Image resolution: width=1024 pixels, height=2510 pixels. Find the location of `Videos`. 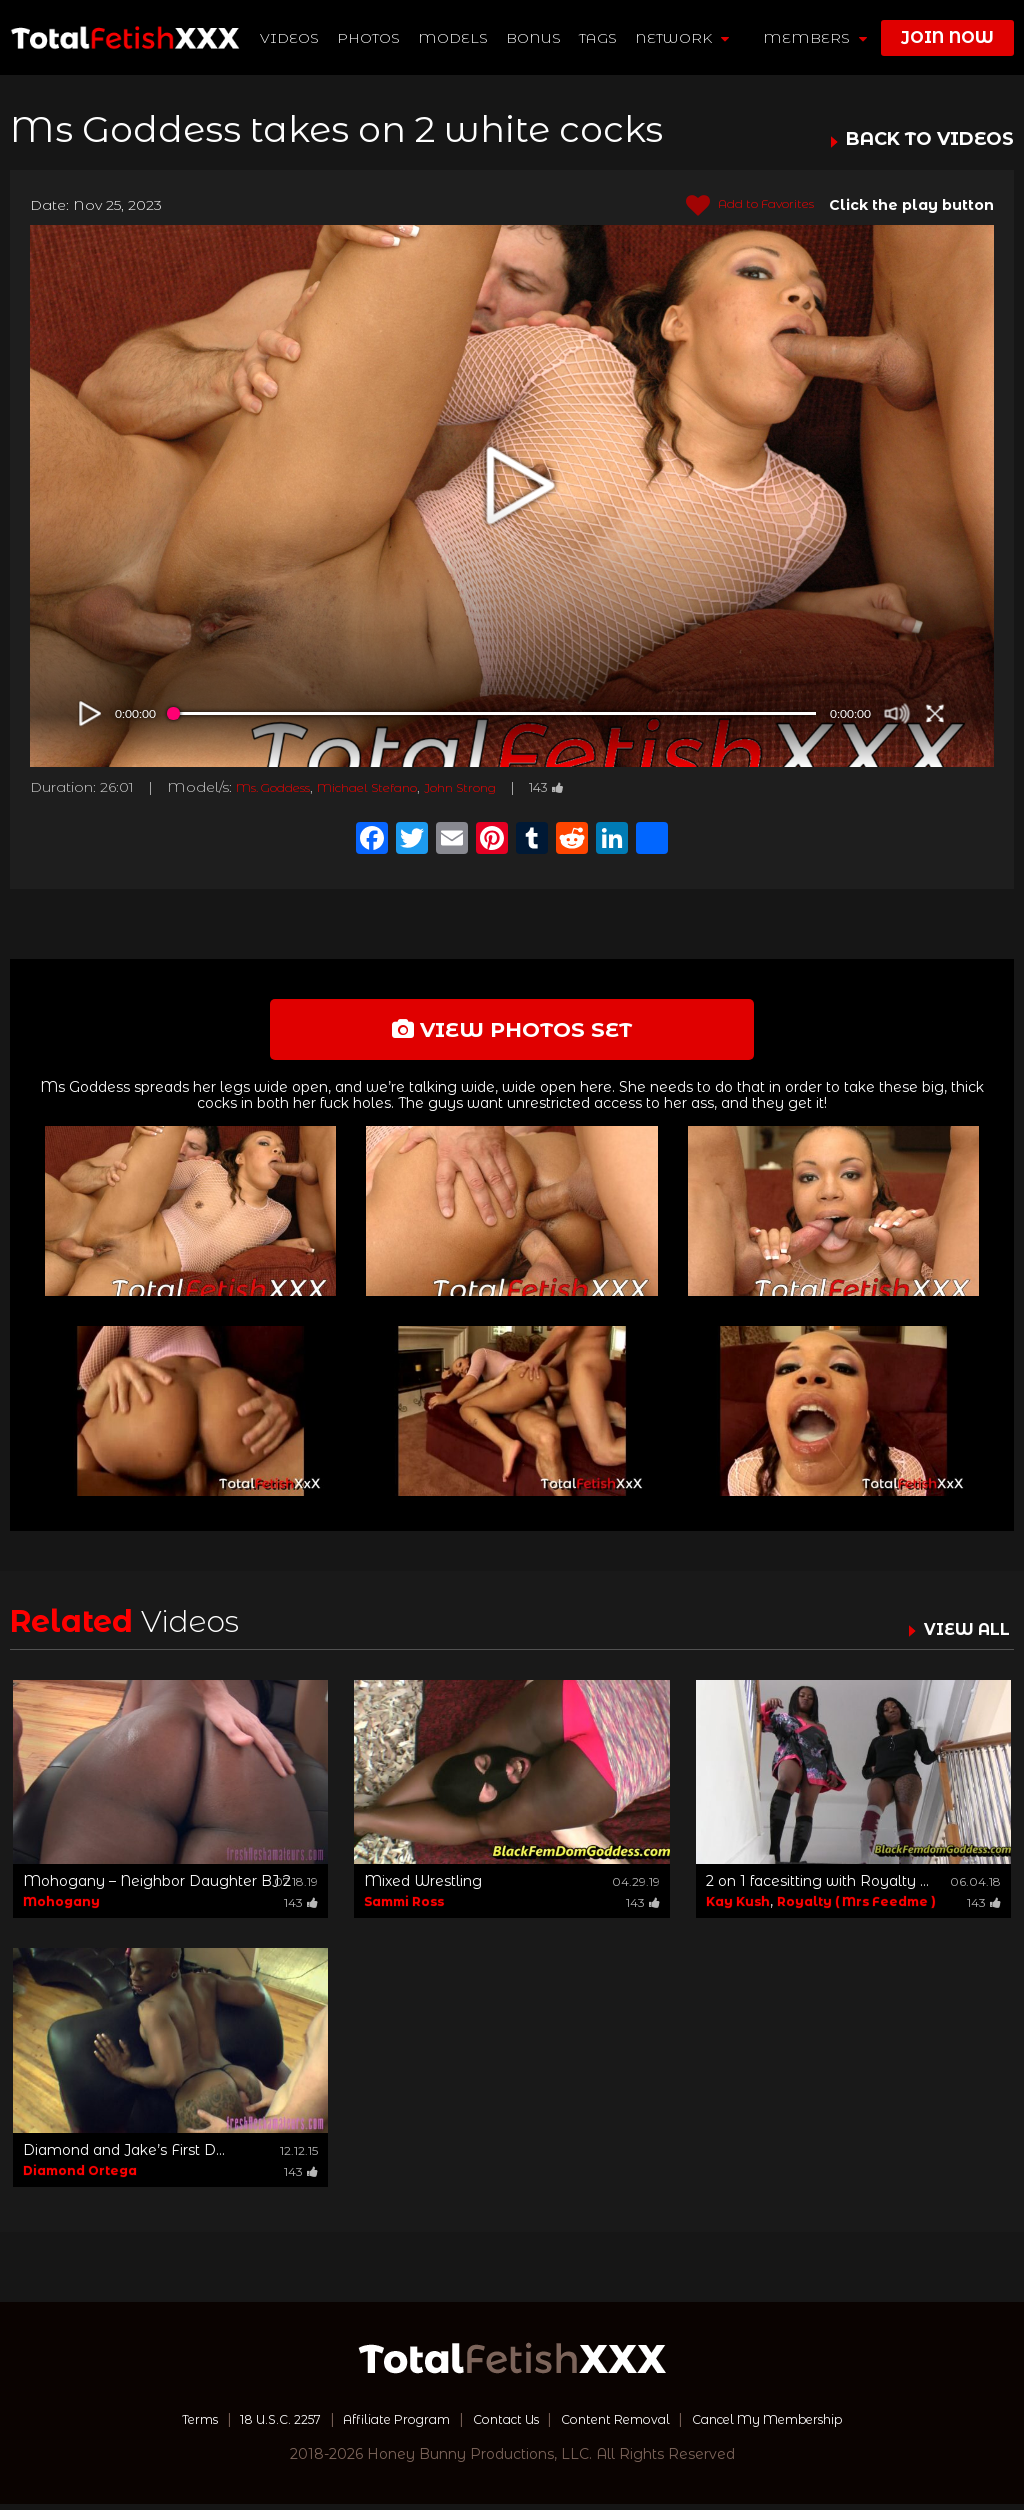

Videos is located at coordinates (290, 38).